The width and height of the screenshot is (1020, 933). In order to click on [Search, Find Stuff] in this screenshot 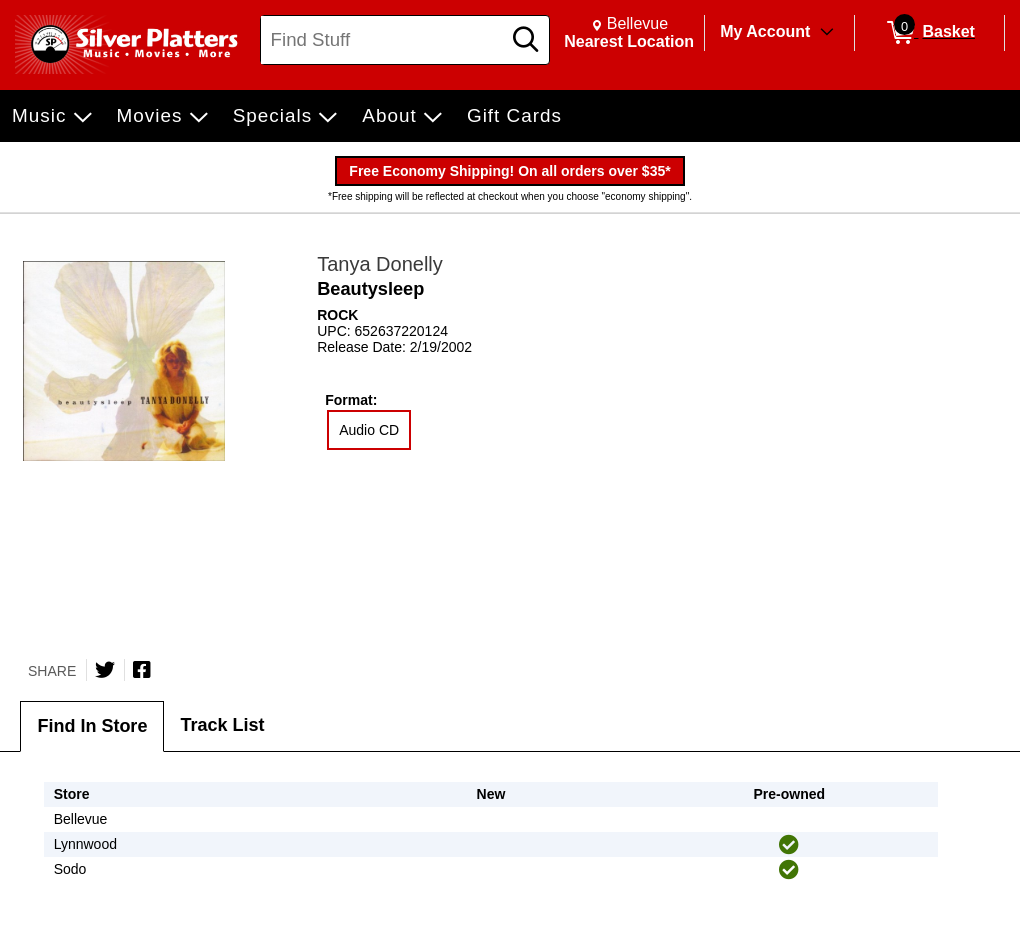, I will do `click(383, 40)`.